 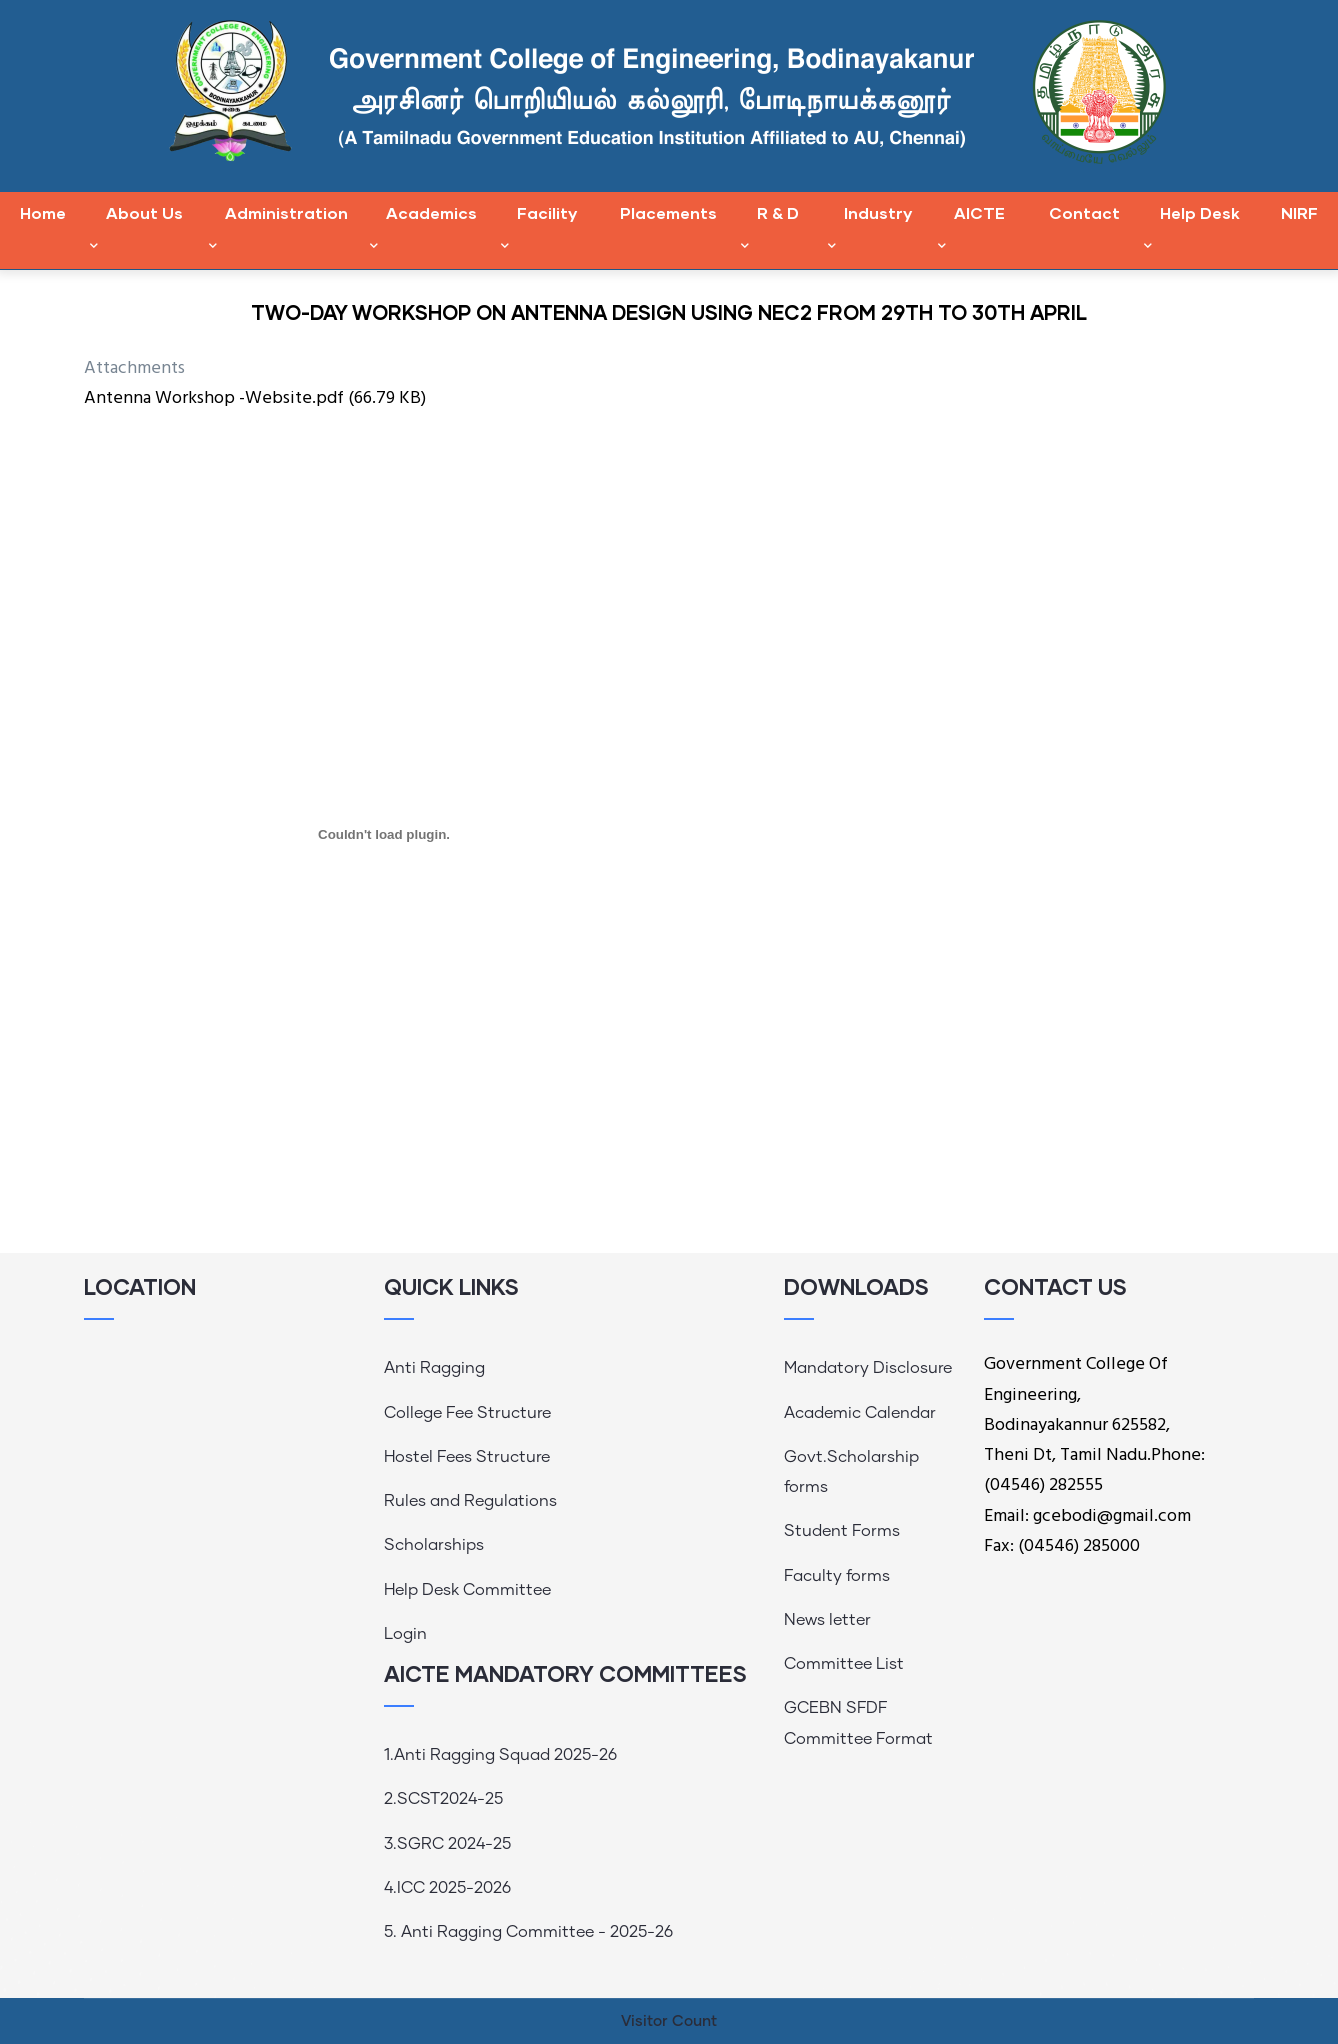 What do you see at coordinates (423, 229) in the screenshot?
I see `Academics` at bounding box center [423, 229].